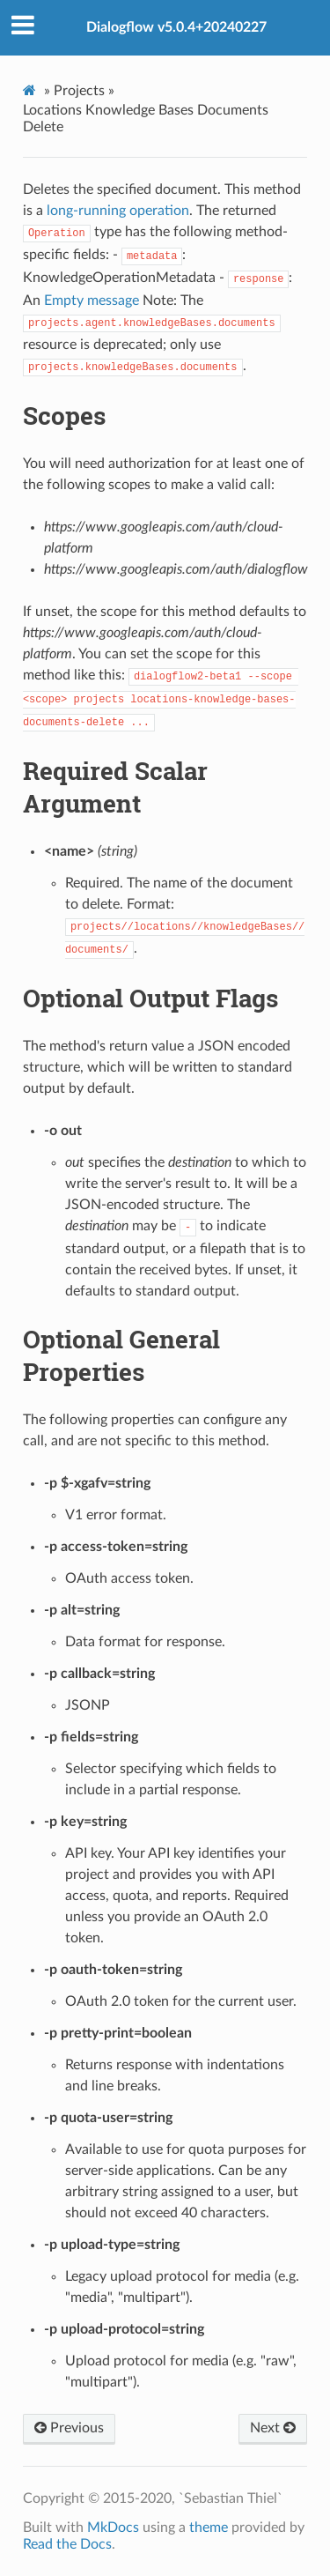  What do you see at coordinates (176, 27) in the screenshot?
I see `Dialogflow v5.0.4+20240227` at bounding box center [176, 27].